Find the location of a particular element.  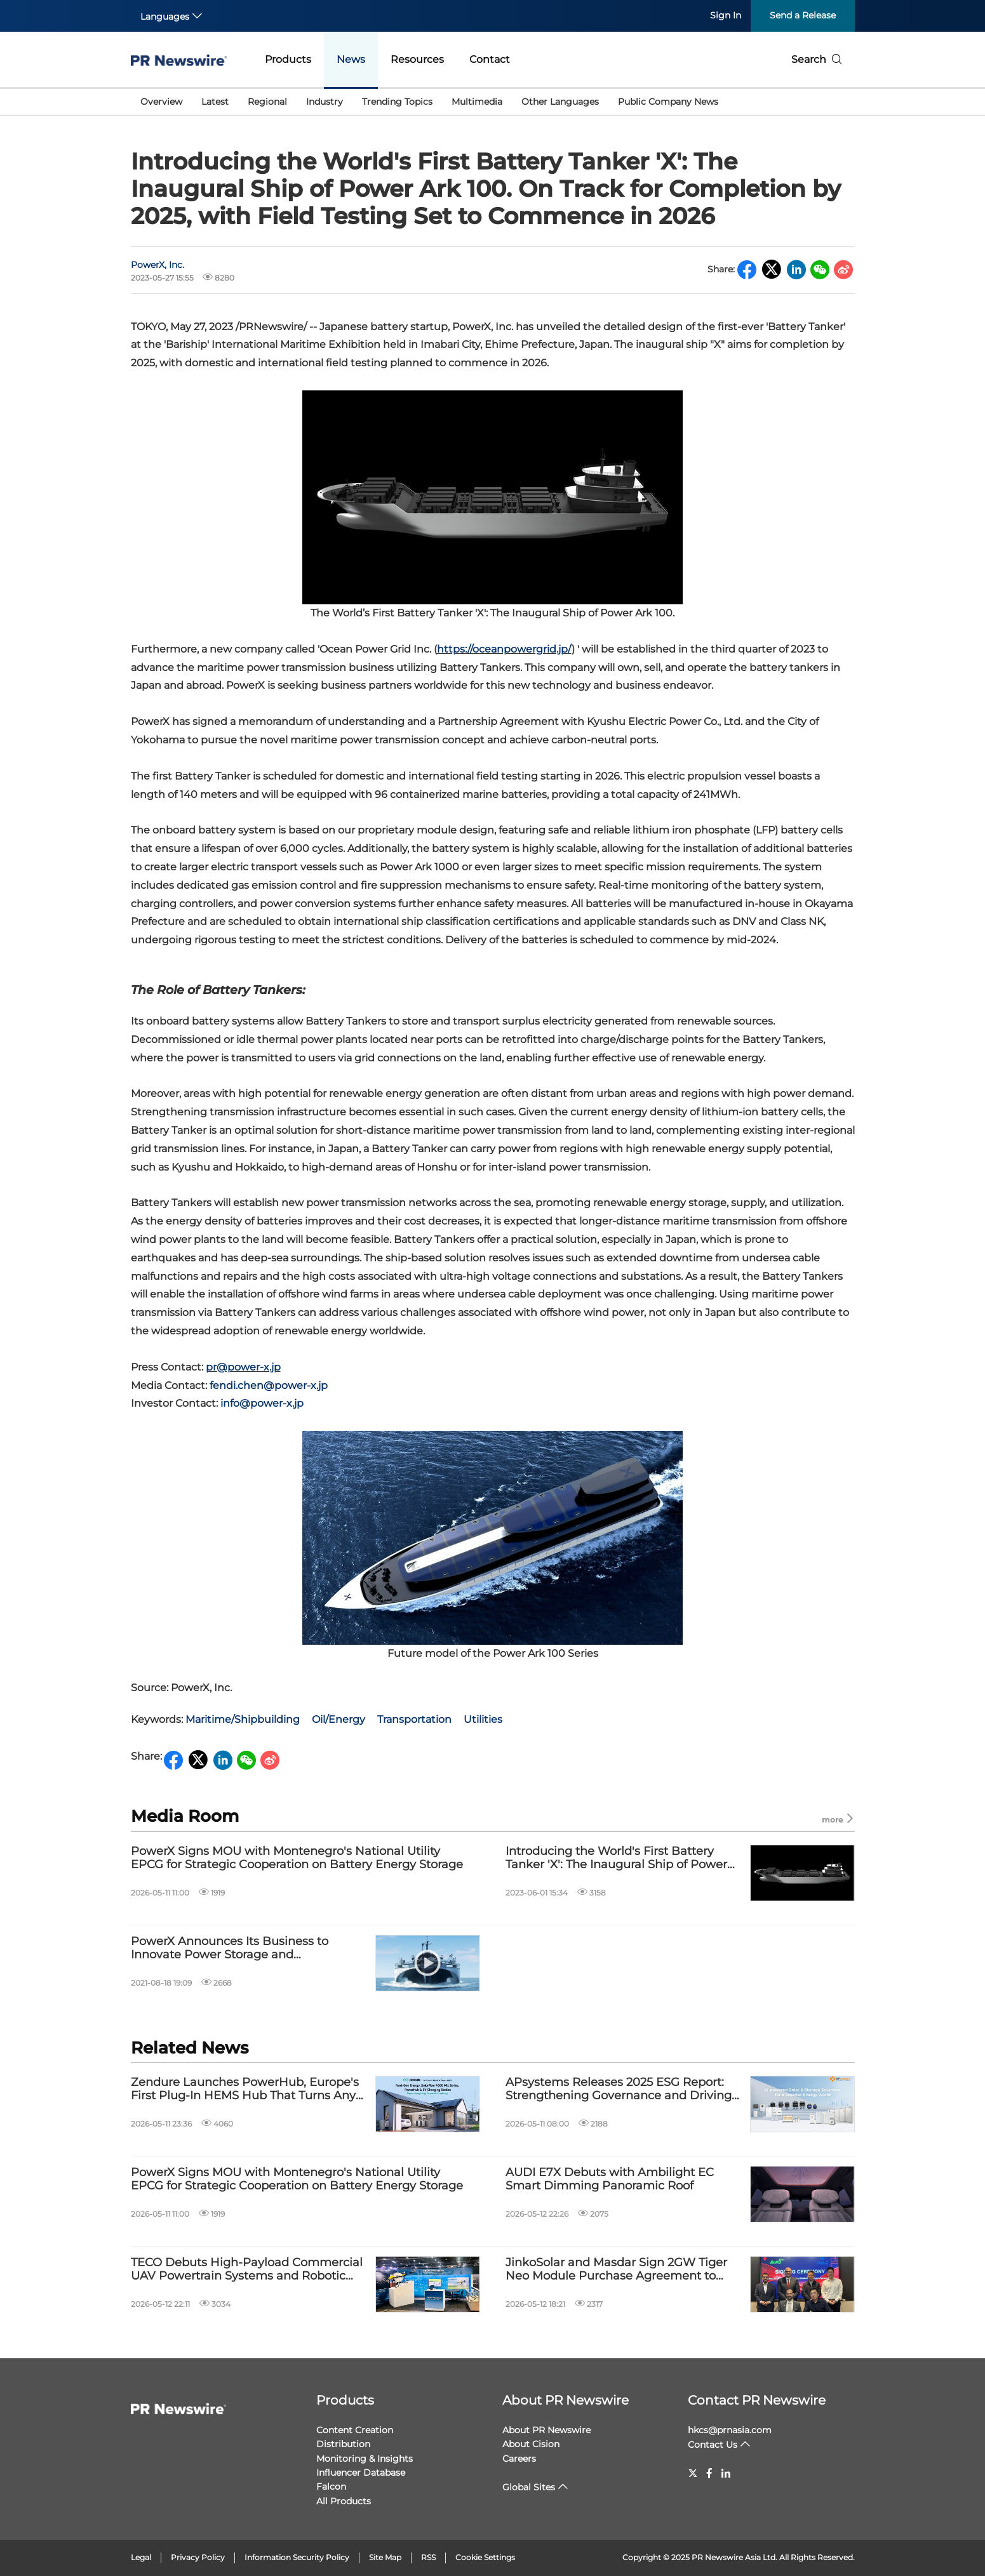

fendi.chen@power-x.jp is located at coordinates (269, 1385).